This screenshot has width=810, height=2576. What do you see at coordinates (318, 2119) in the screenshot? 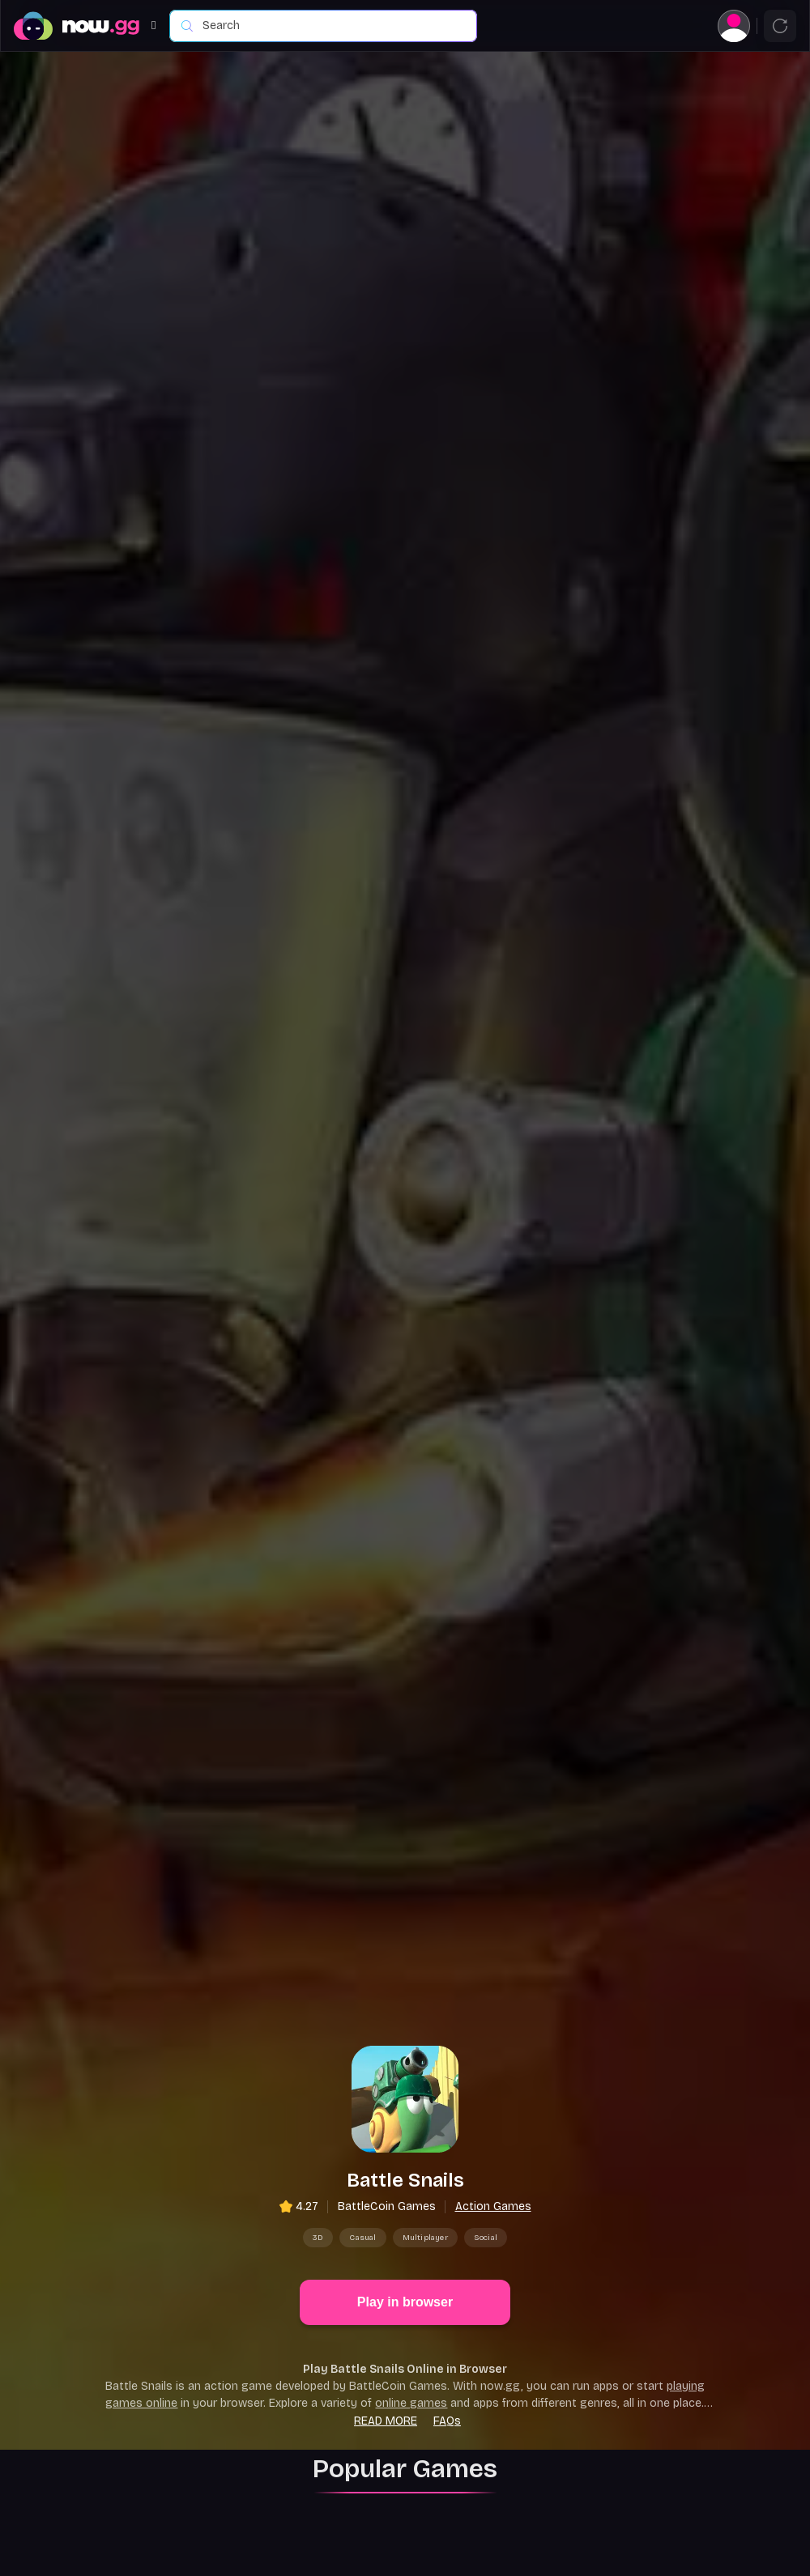
I see `3D` at bounding box center [318, 2119].